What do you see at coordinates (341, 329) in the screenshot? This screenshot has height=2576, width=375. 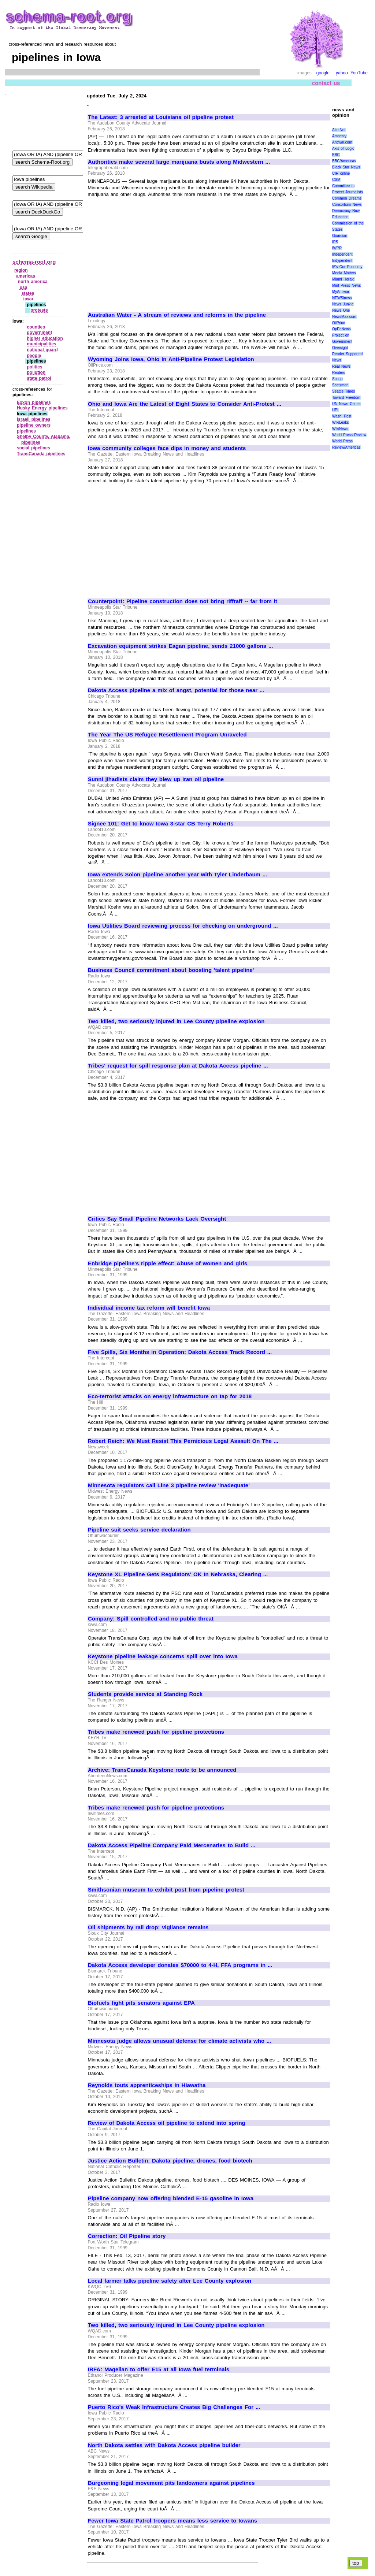 I see `OpEdNews` at bounding box center [341, 329].